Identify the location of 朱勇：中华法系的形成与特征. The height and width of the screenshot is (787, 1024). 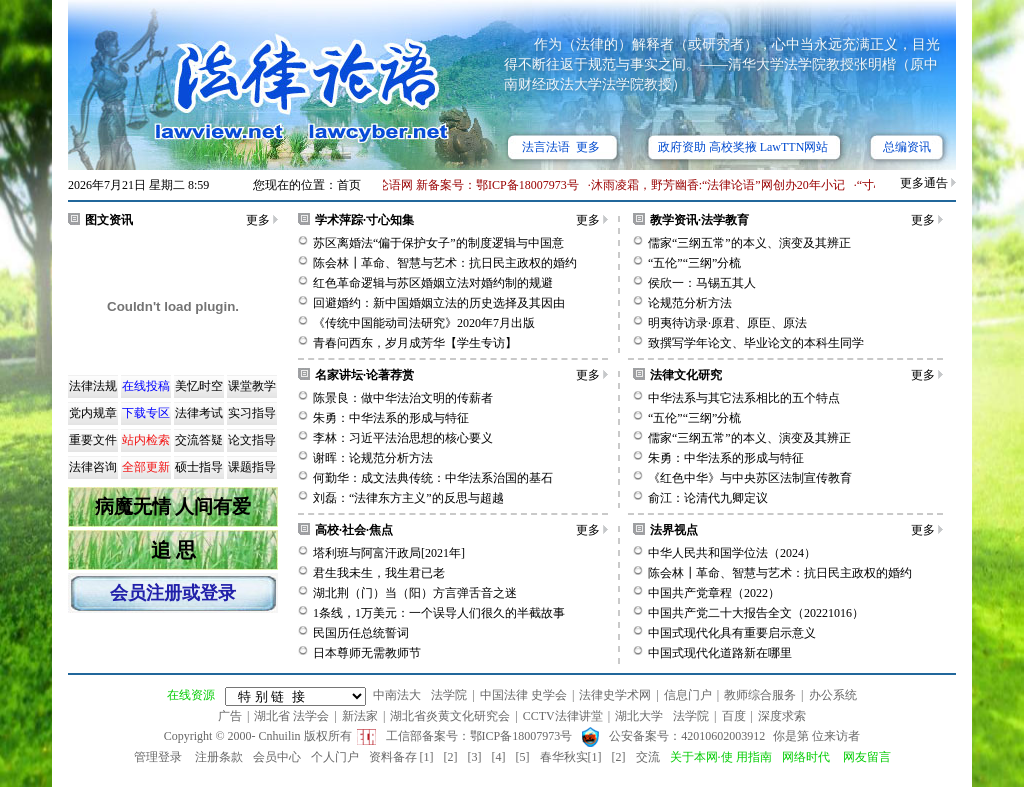
(391, 418).